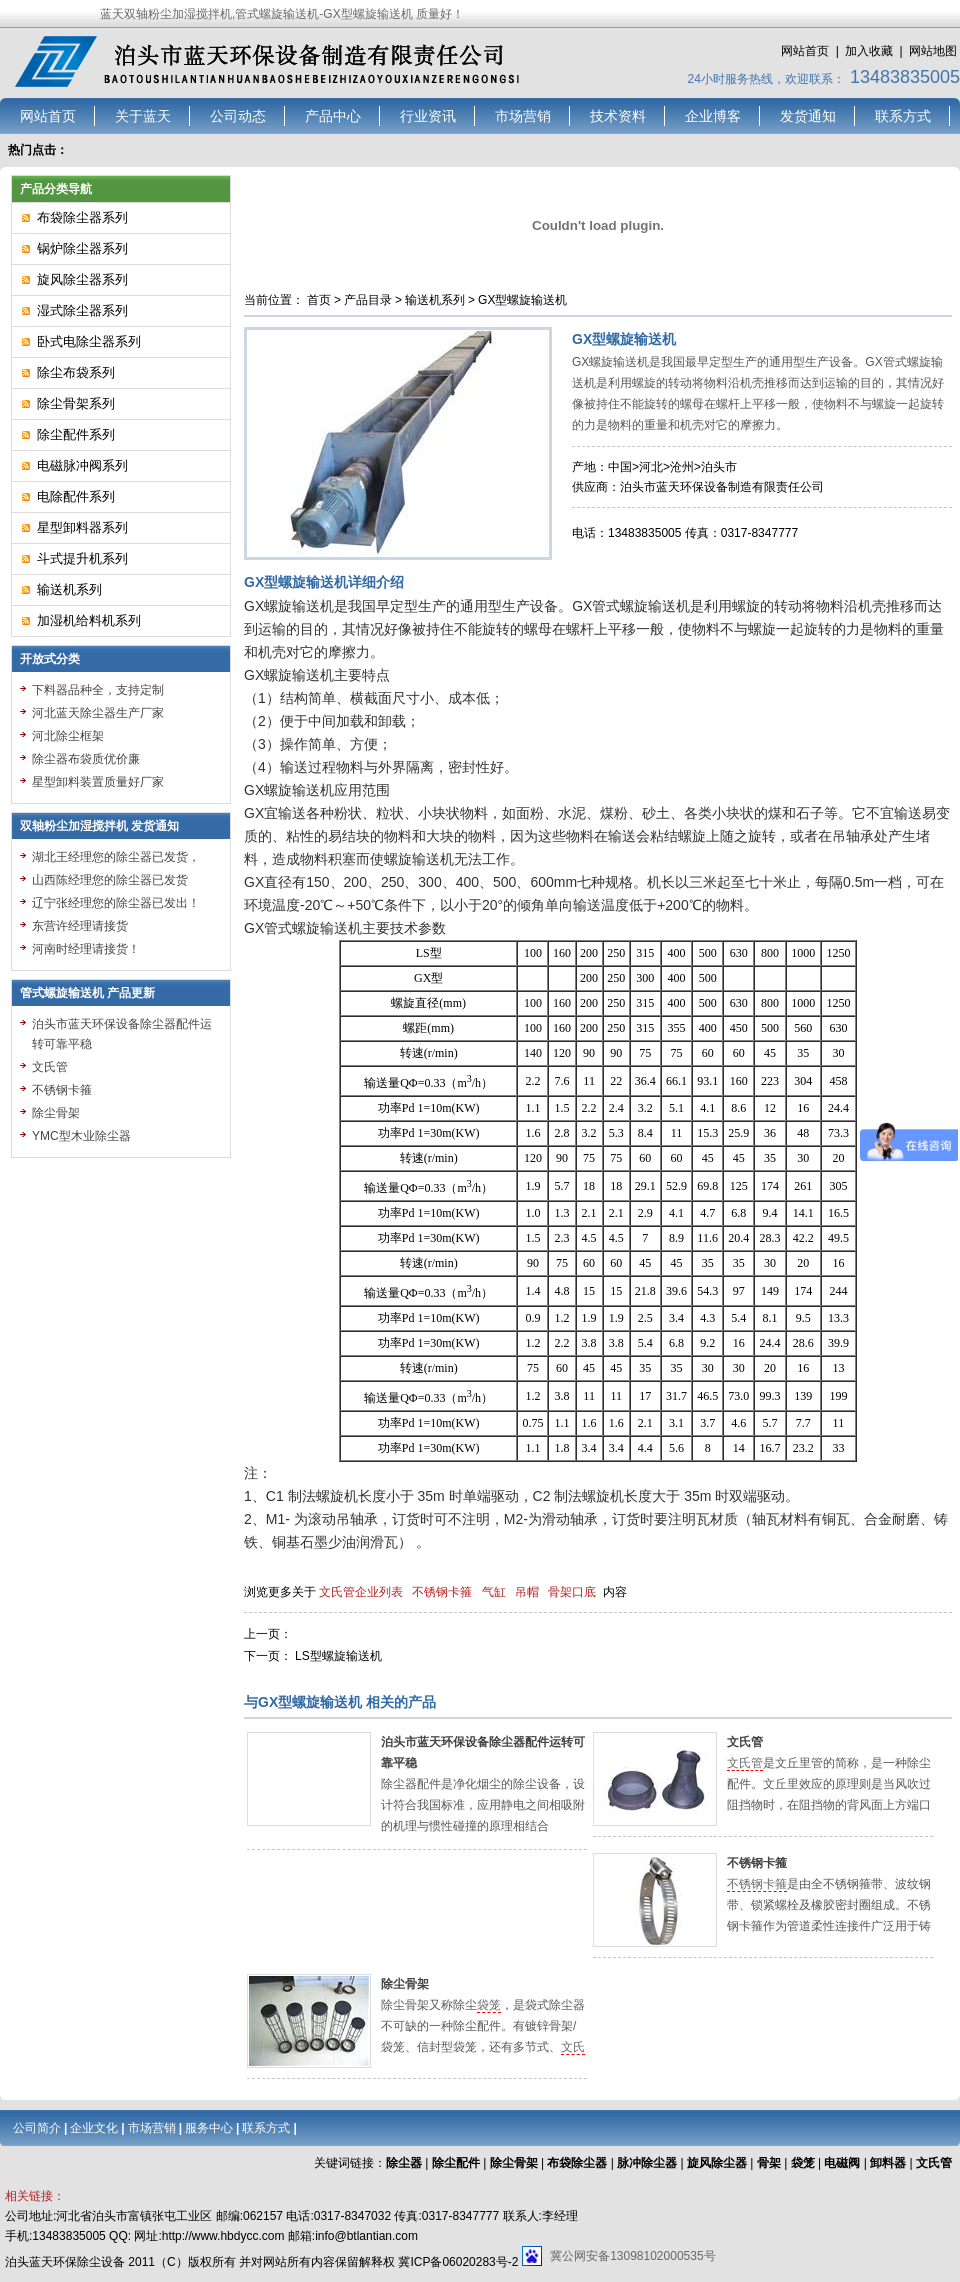  What do you see at coordinates (82, 217) in the screenshot?
I see `布袋除尘器系列` at bounding box center [82, 217].